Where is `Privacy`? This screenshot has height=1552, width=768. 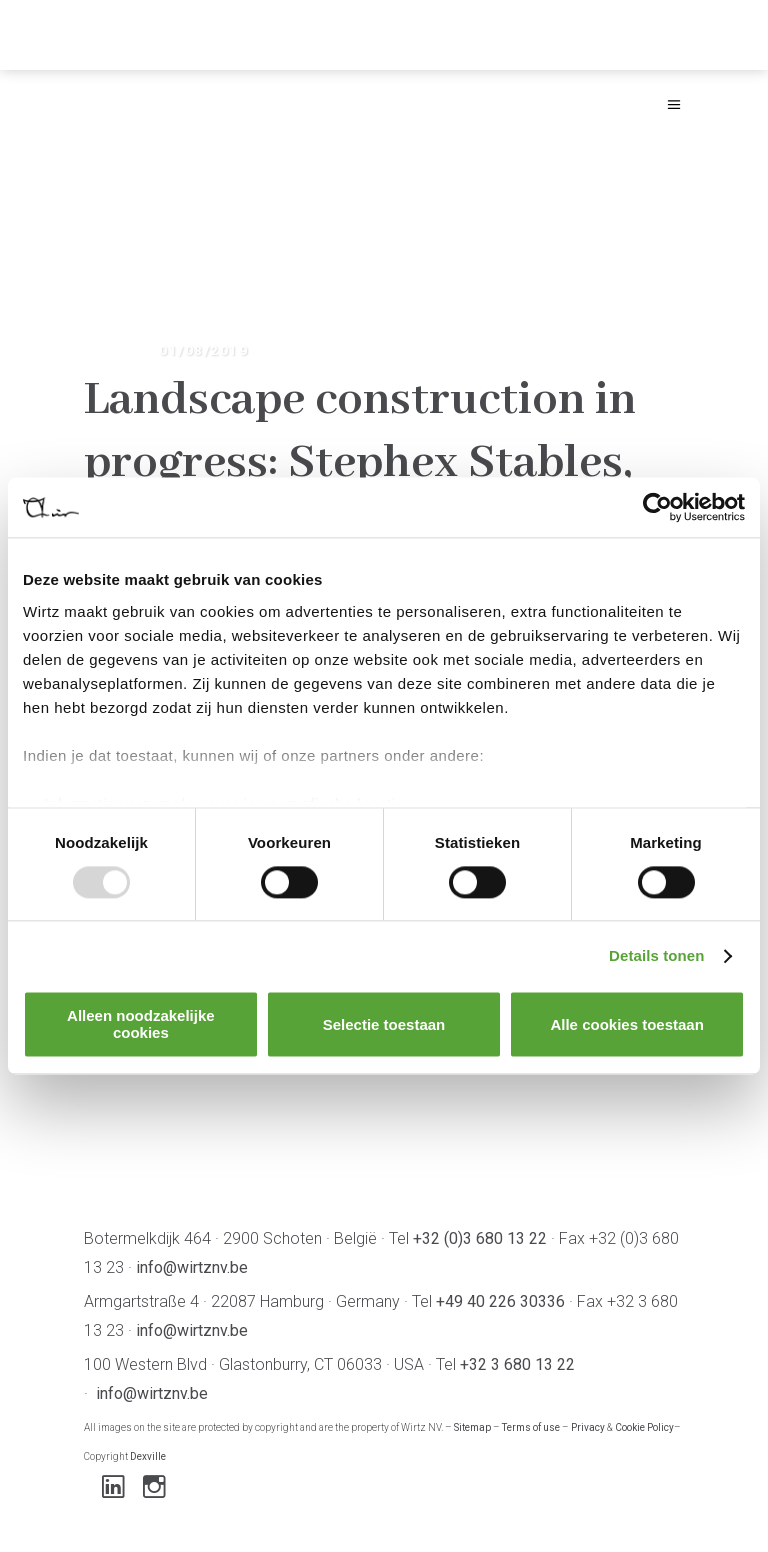 Privacy is located at coordinates (588, 1427).